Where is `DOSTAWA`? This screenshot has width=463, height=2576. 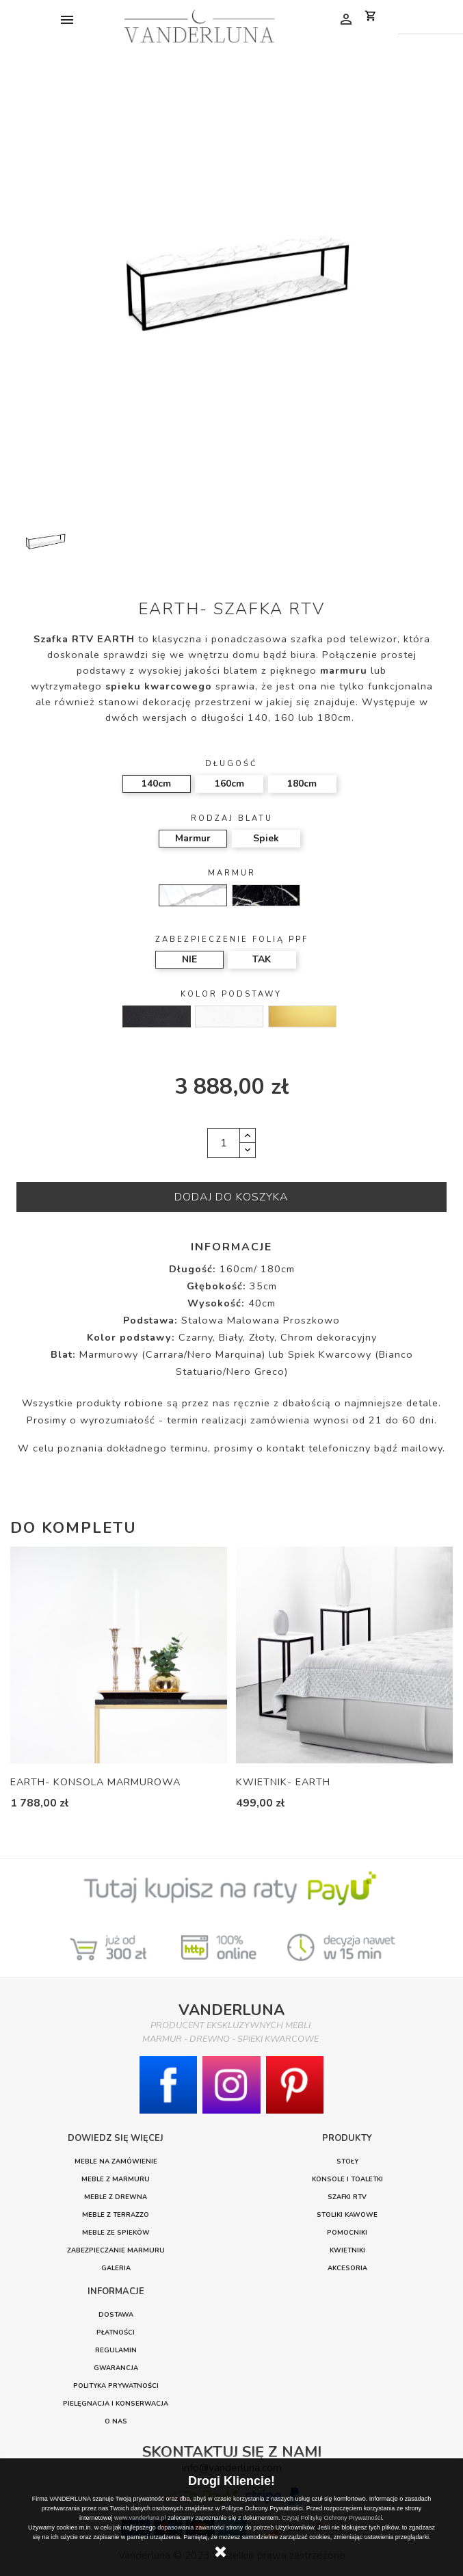 DOSTAWA is located at coordinates (115, 2314).